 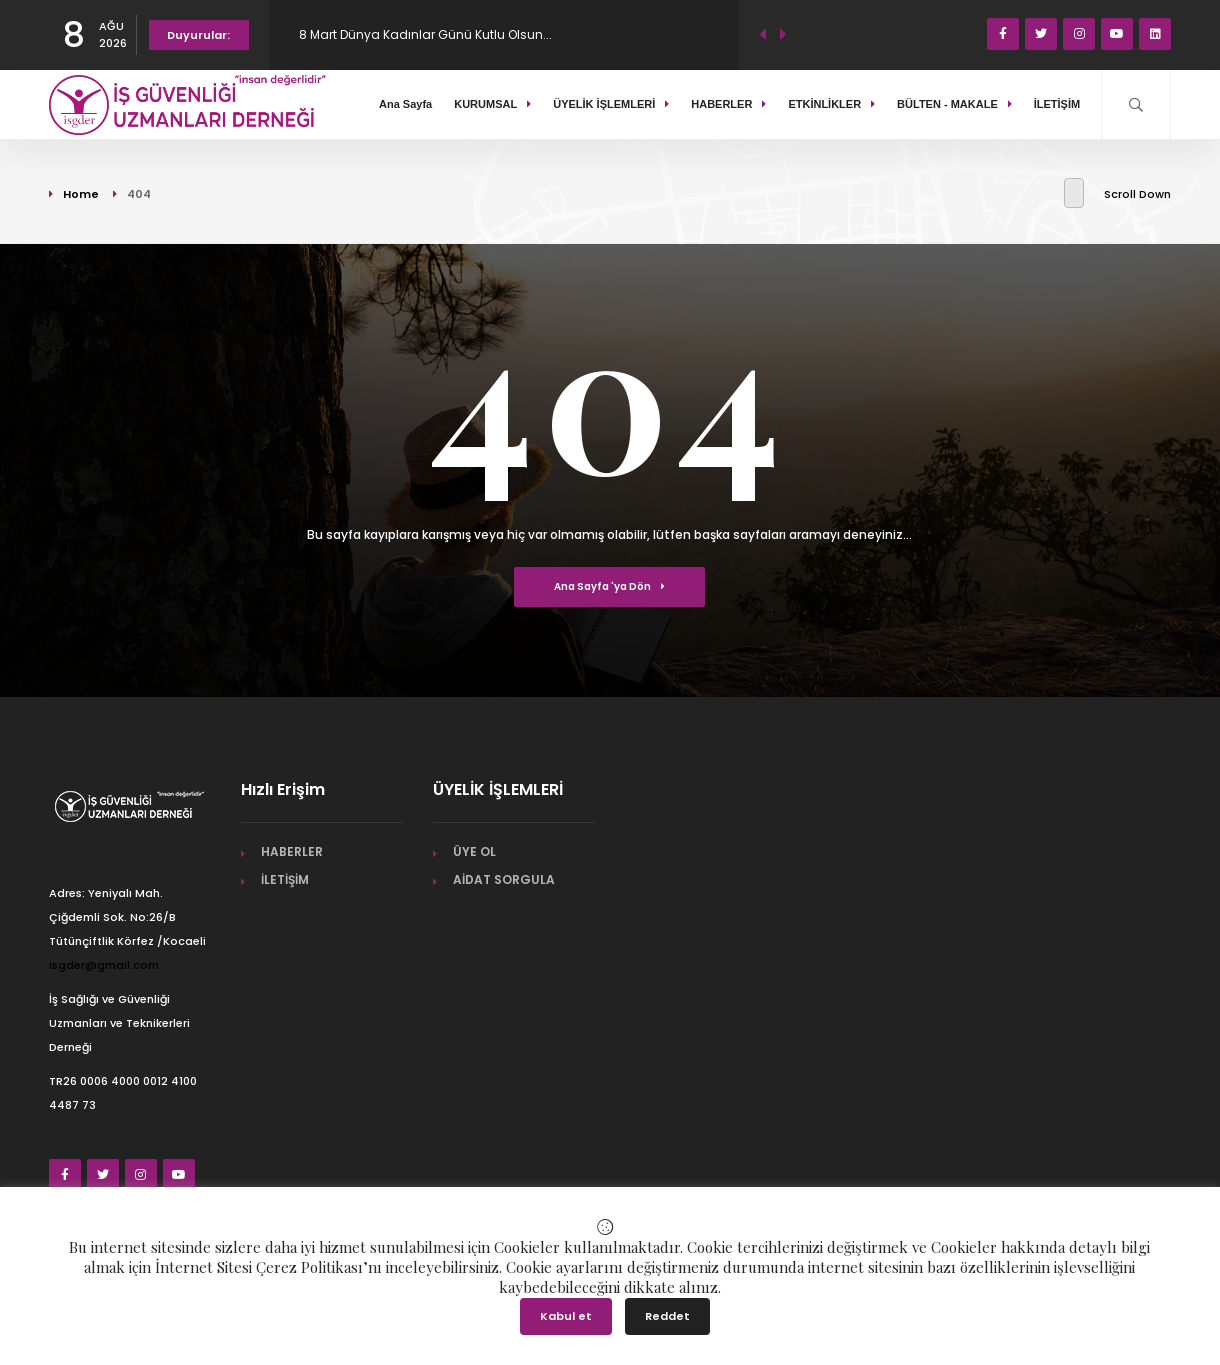 What do you see at coordinates (831, 104) in the screenshot?
I see `ETKİNLİKLER` at bounding box center [831, 104].